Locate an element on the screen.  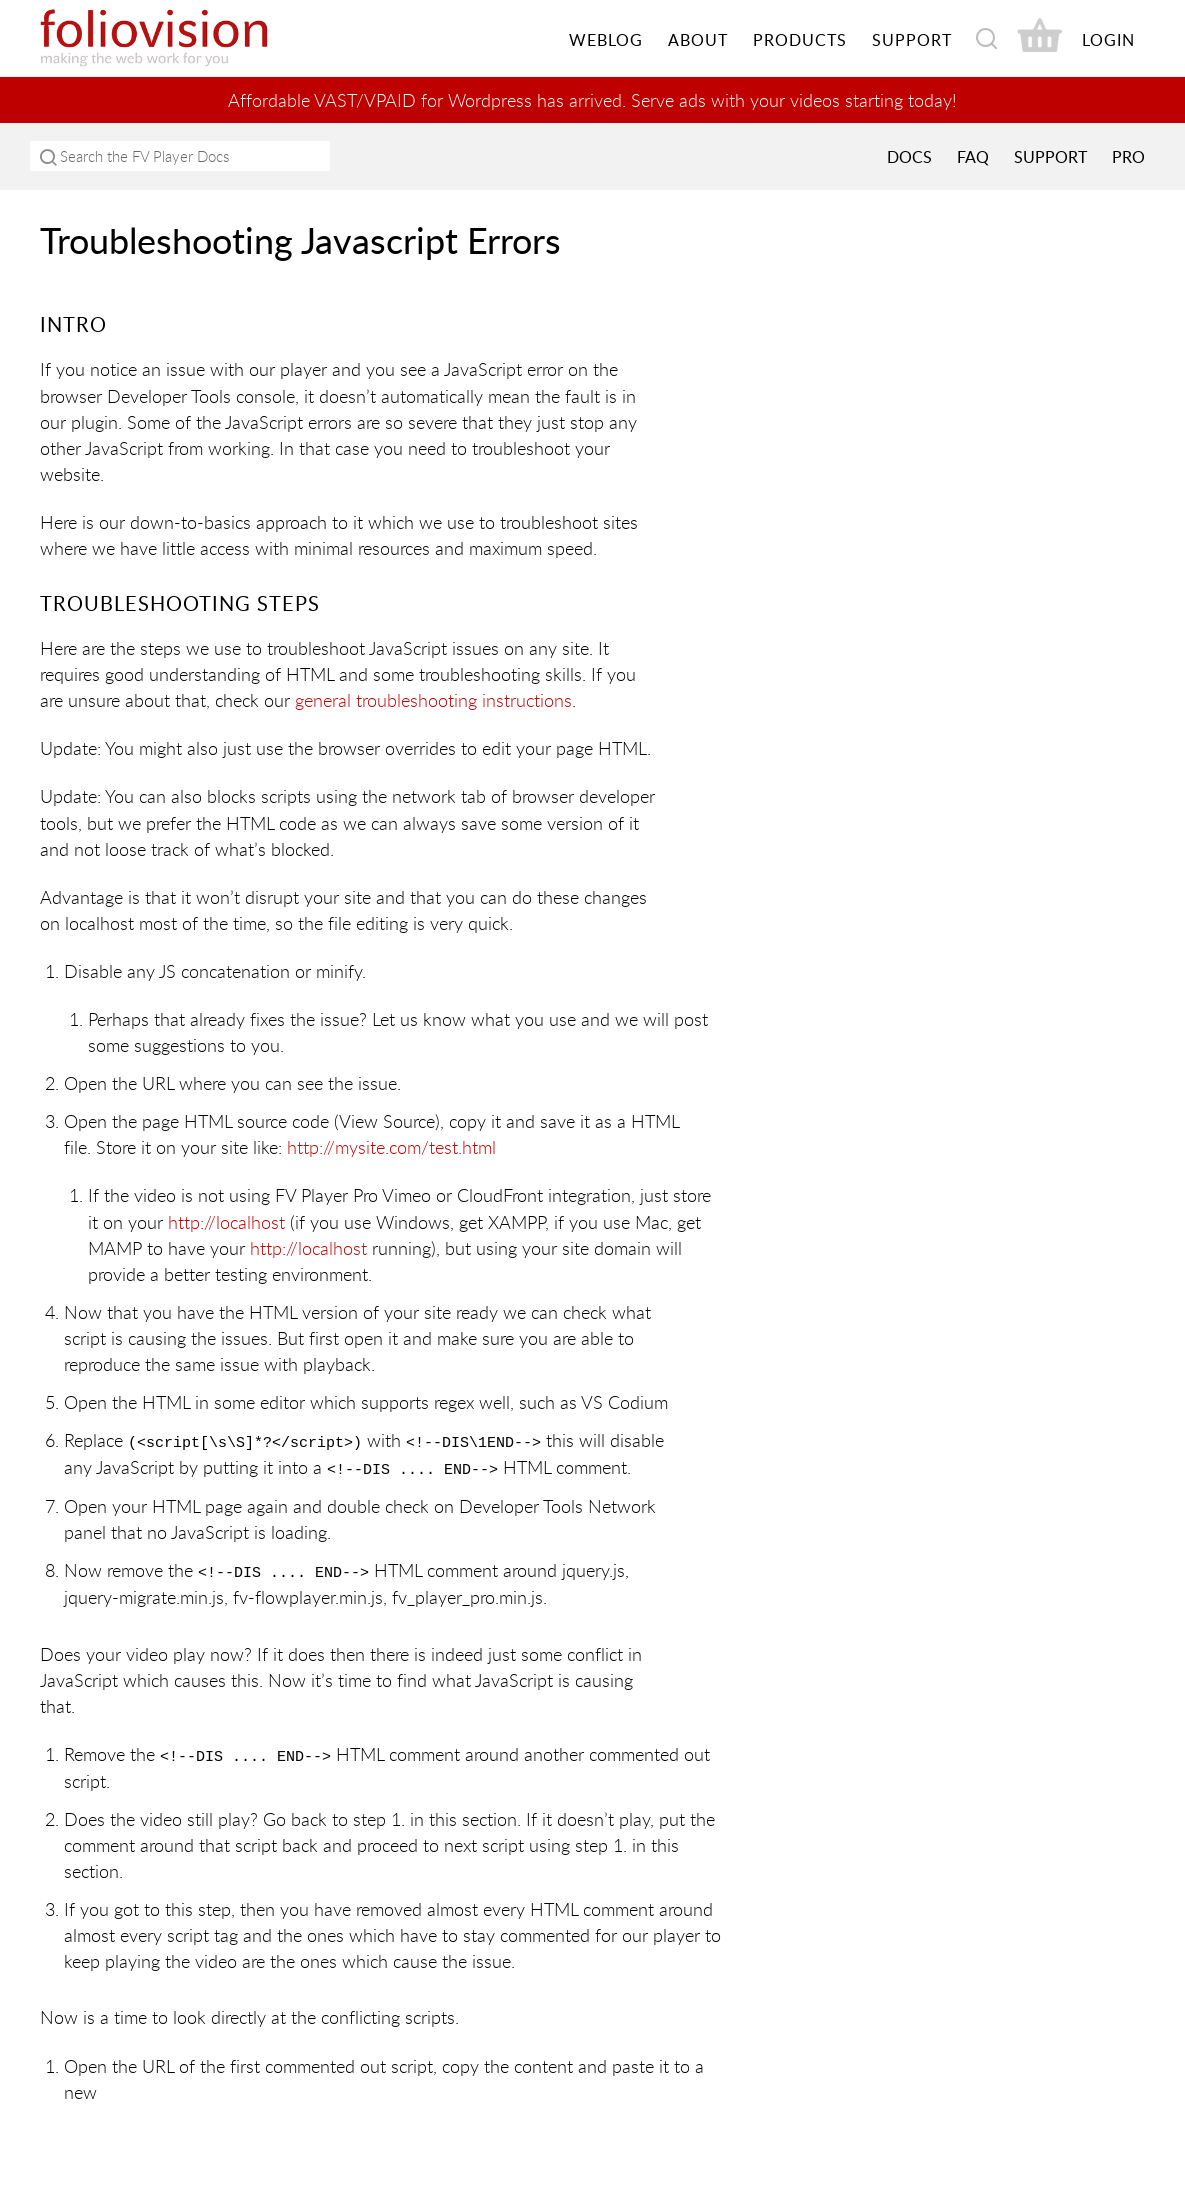
Foliovision is located at coordinates (190, 38).